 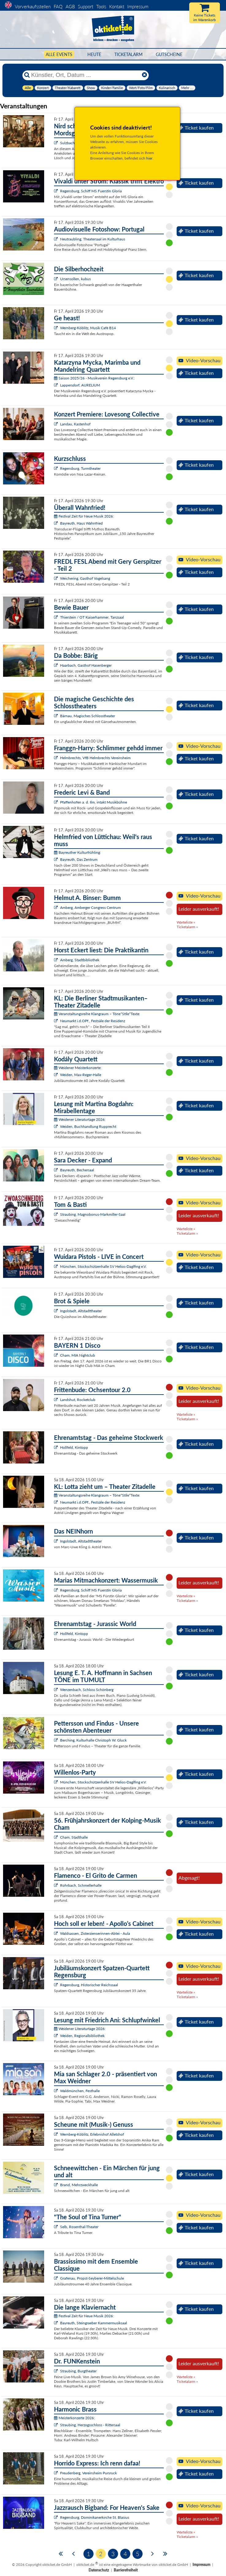 What do you see at coordinates (79, 1119) in the screenshot?
I see `Weidener Literaturtage 2026:` at bounding box center [79, 1119].